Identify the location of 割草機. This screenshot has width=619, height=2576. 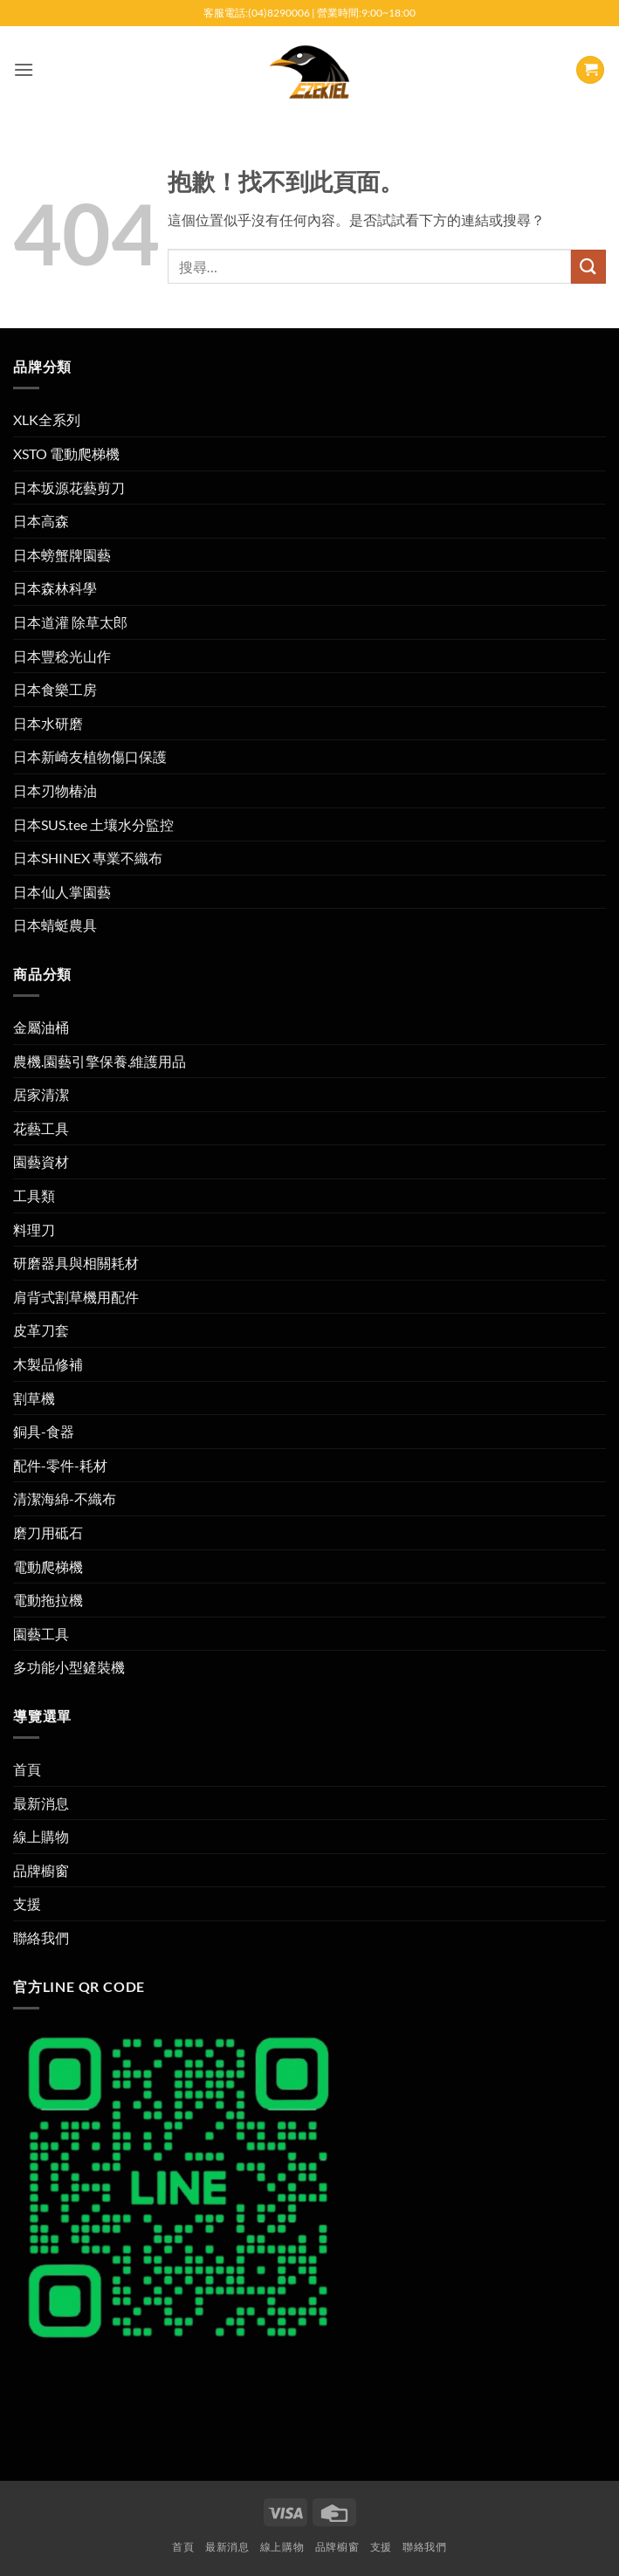
(34, 1398).